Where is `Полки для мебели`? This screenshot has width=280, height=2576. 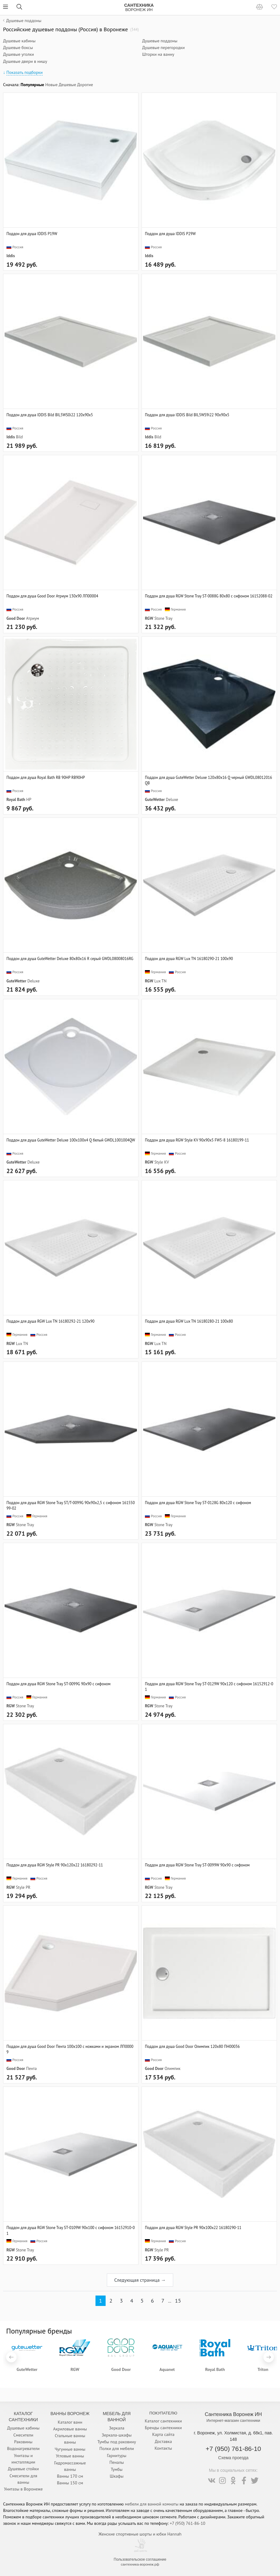
Полки для мебели is located at coordinates (116, 2448).